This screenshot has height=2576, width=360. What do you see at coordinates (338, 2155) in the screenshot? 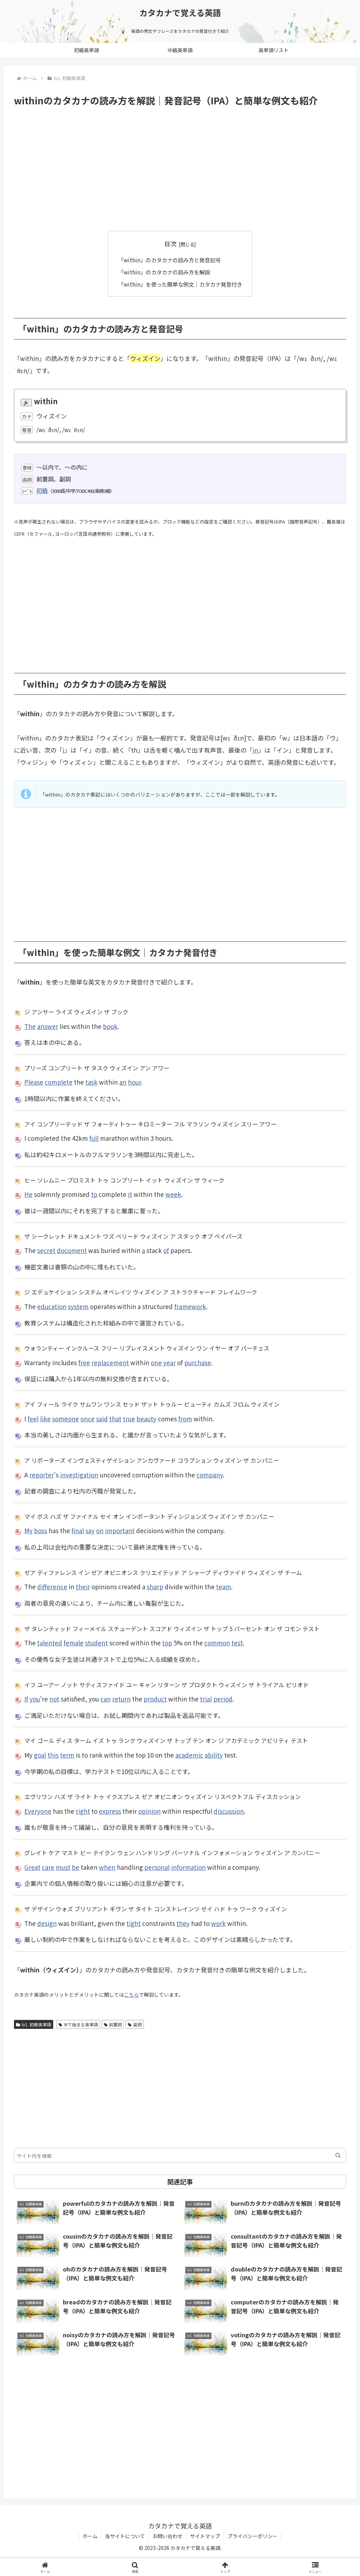
I see `[button]` at bounding box center [338, 2155].